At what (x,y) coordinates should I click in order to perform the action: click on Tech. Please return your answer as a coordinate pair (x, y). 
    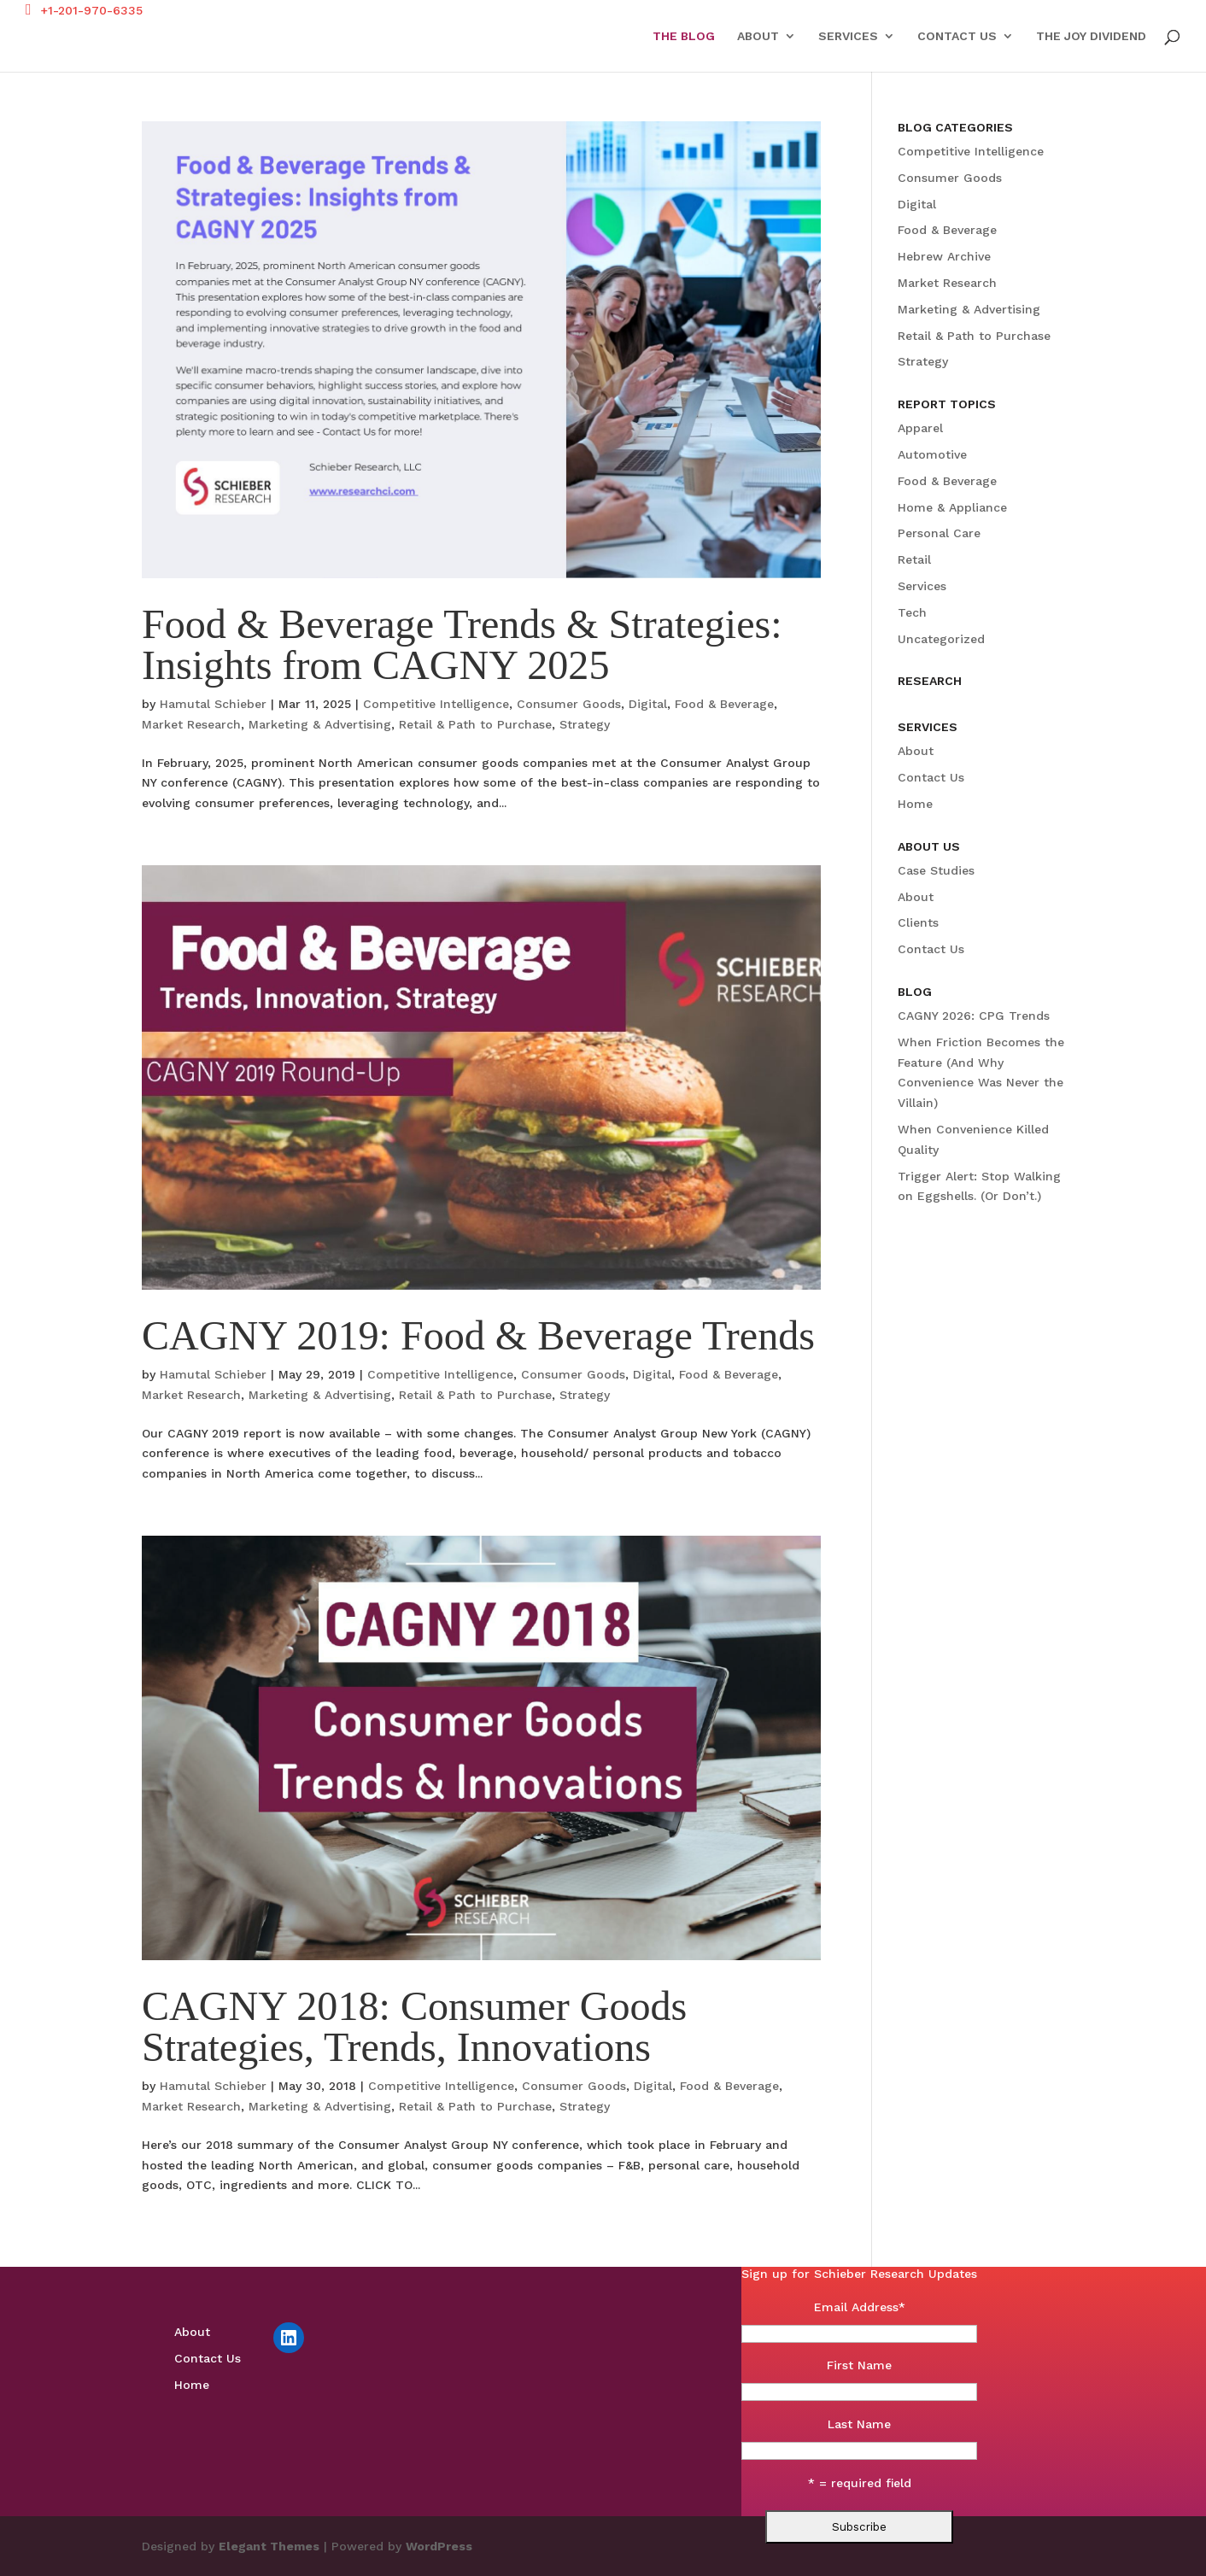
    Looking at the image, I should click on (912, 612).